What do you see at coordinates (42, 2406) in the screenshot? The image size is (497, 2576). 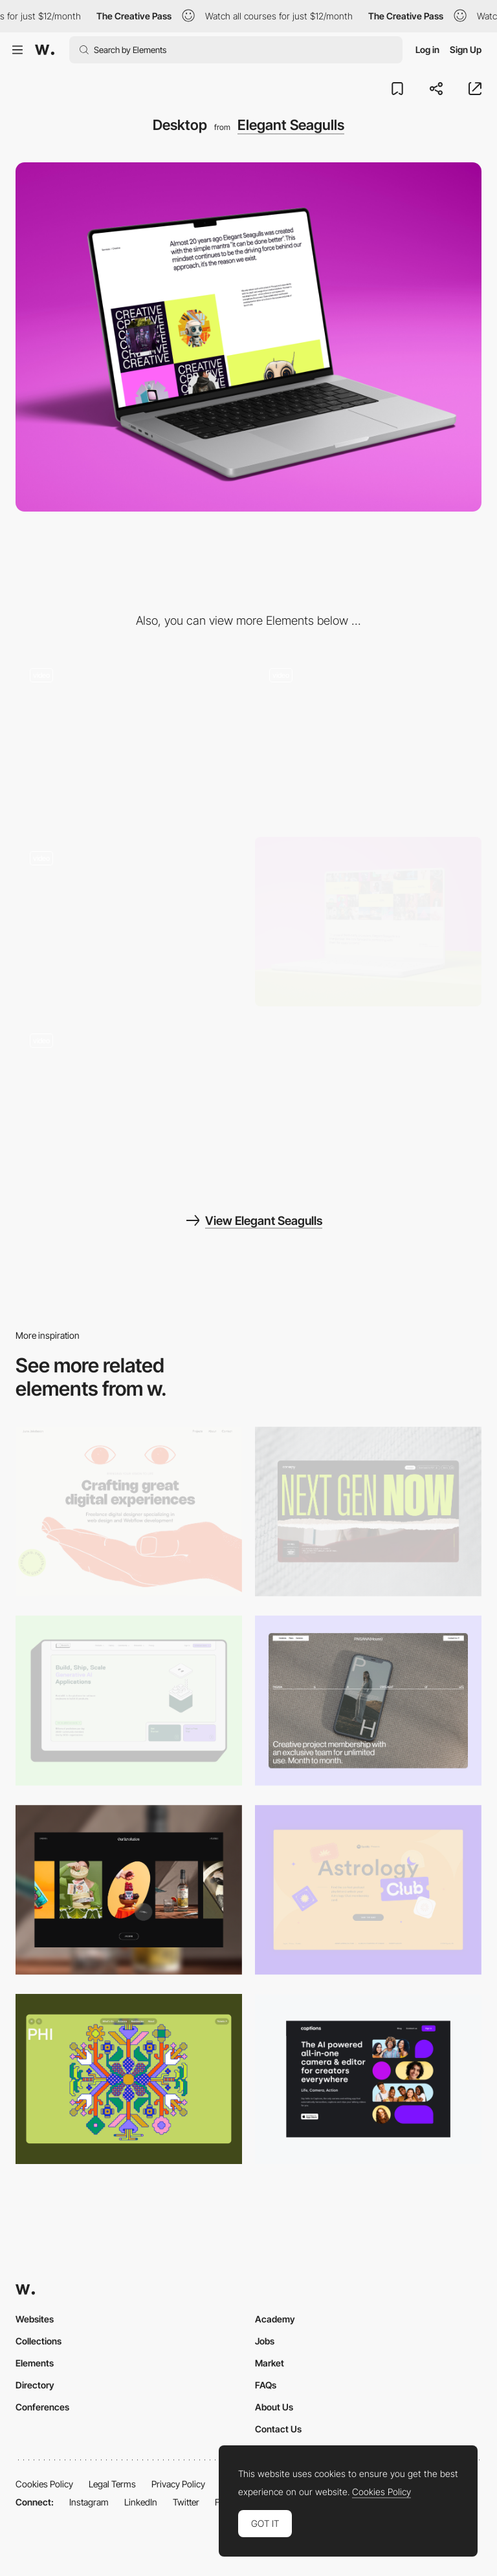 I see `Conferences` at bounding box center [42, 2406].